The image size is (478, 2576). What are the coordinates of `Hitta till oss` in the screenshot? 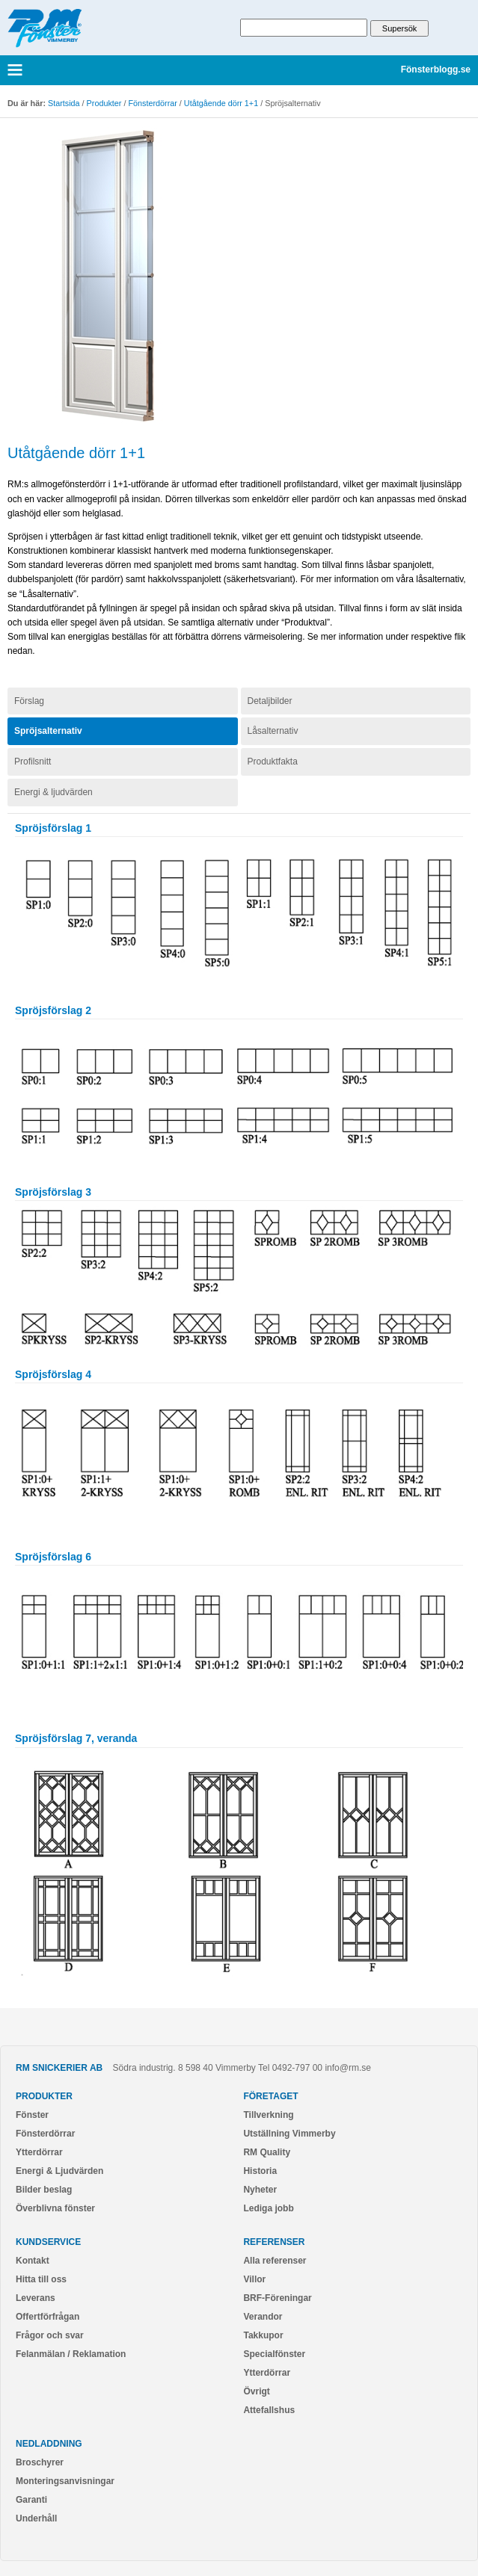 It's located at (41, 2279).